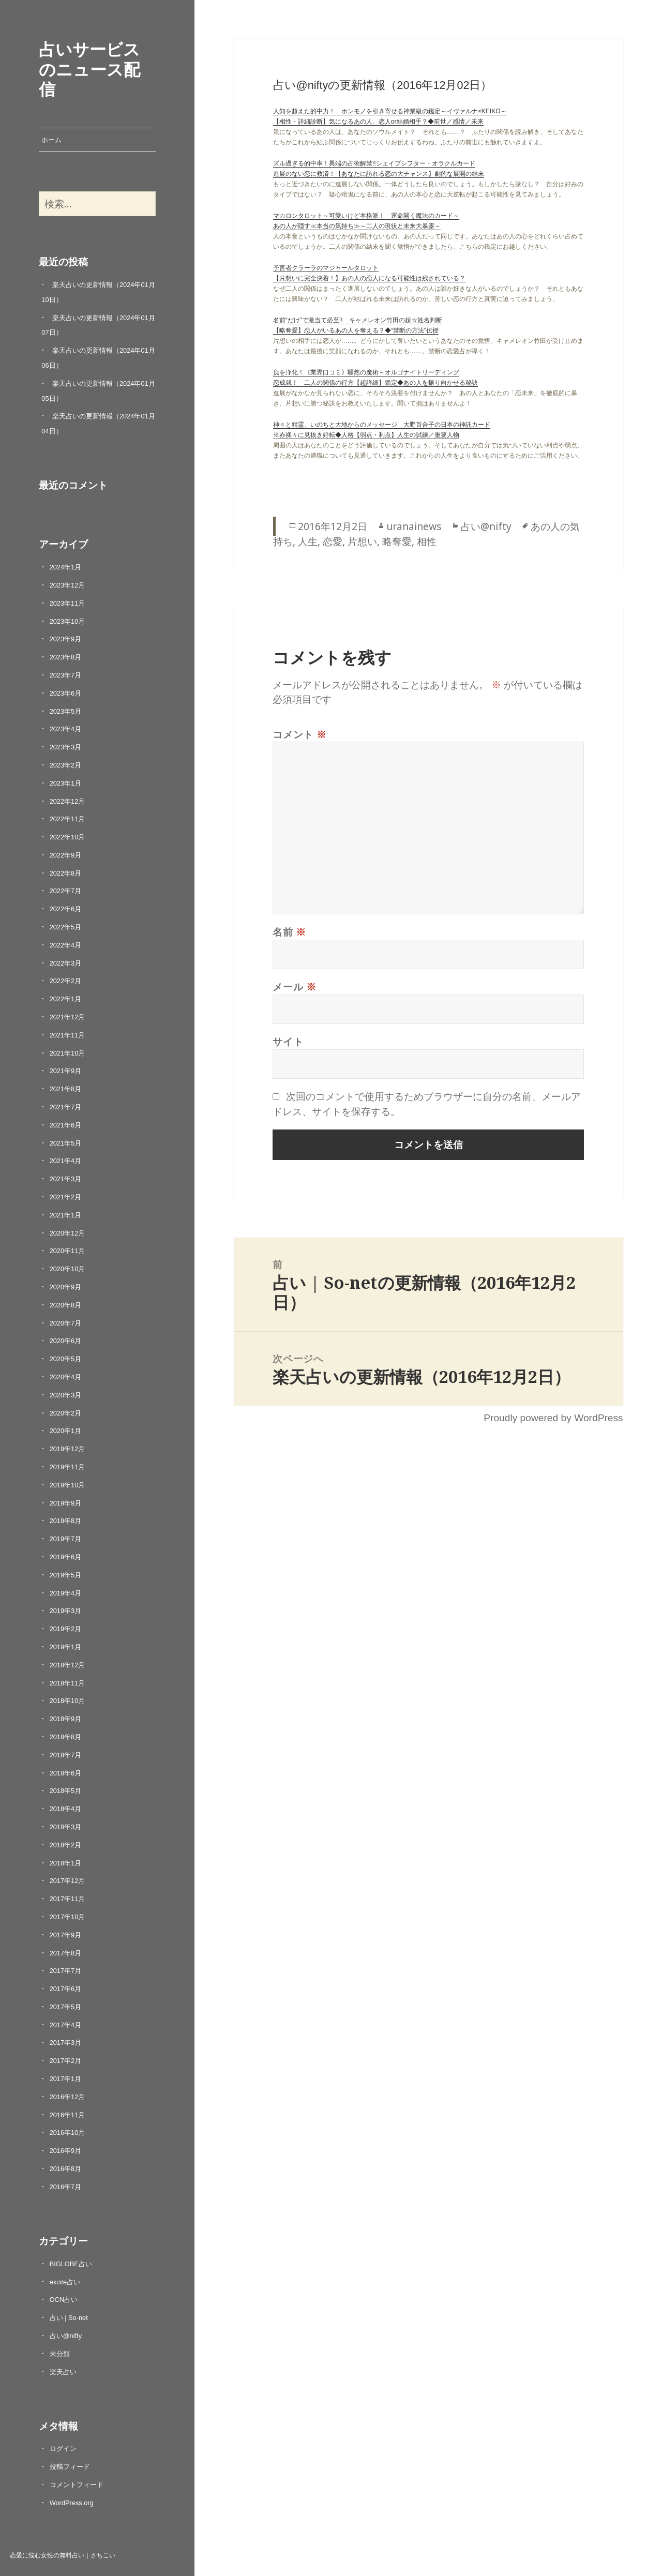 The width and height of the screenshot is (662, 2576). Describe the element at coordinates (66, 1179) in the screenshot. I see `2021年3月` at that location.